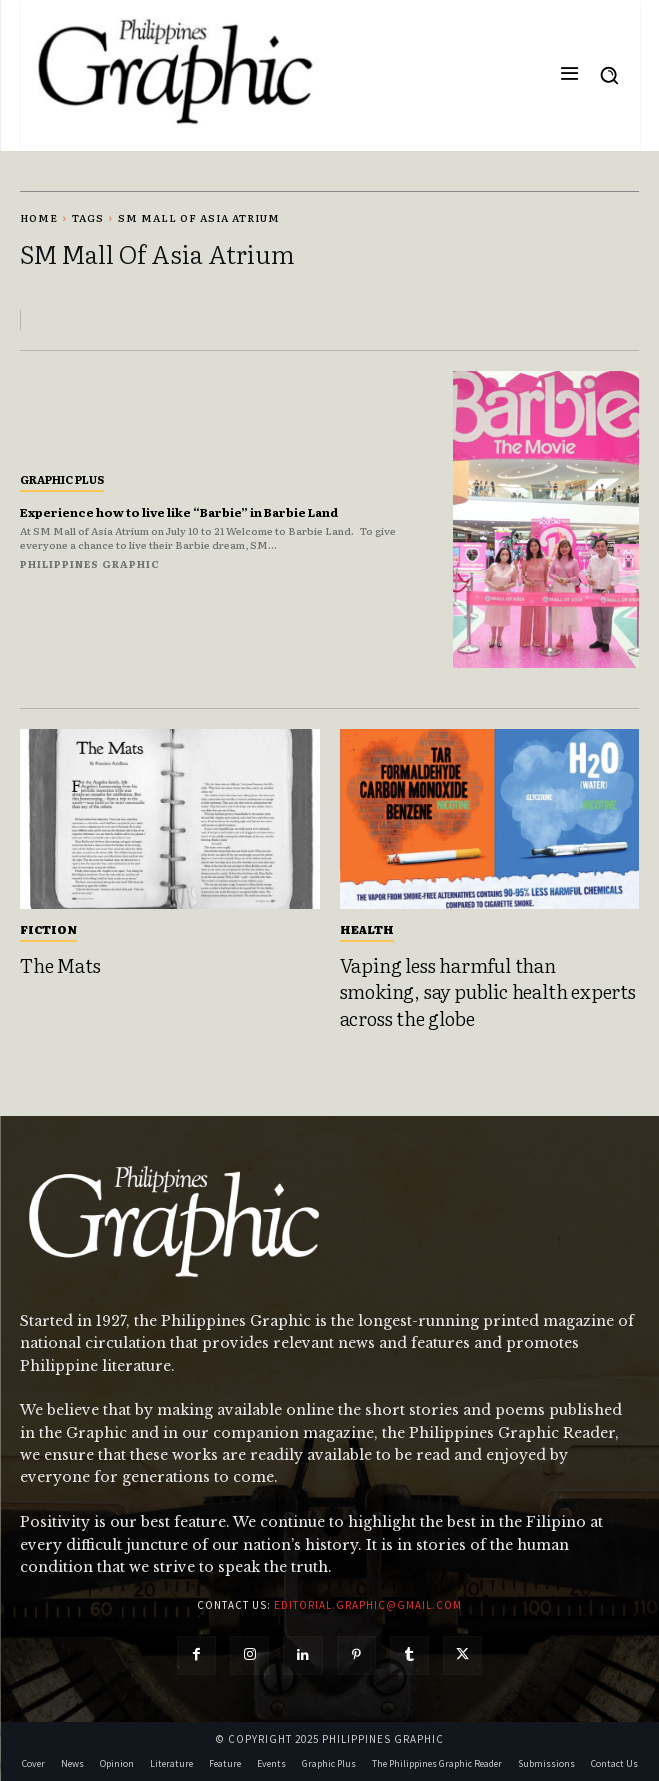  Describe the element at coordinates (90, 563) in the screenshot. I see `Philippines Graphic` at that location.